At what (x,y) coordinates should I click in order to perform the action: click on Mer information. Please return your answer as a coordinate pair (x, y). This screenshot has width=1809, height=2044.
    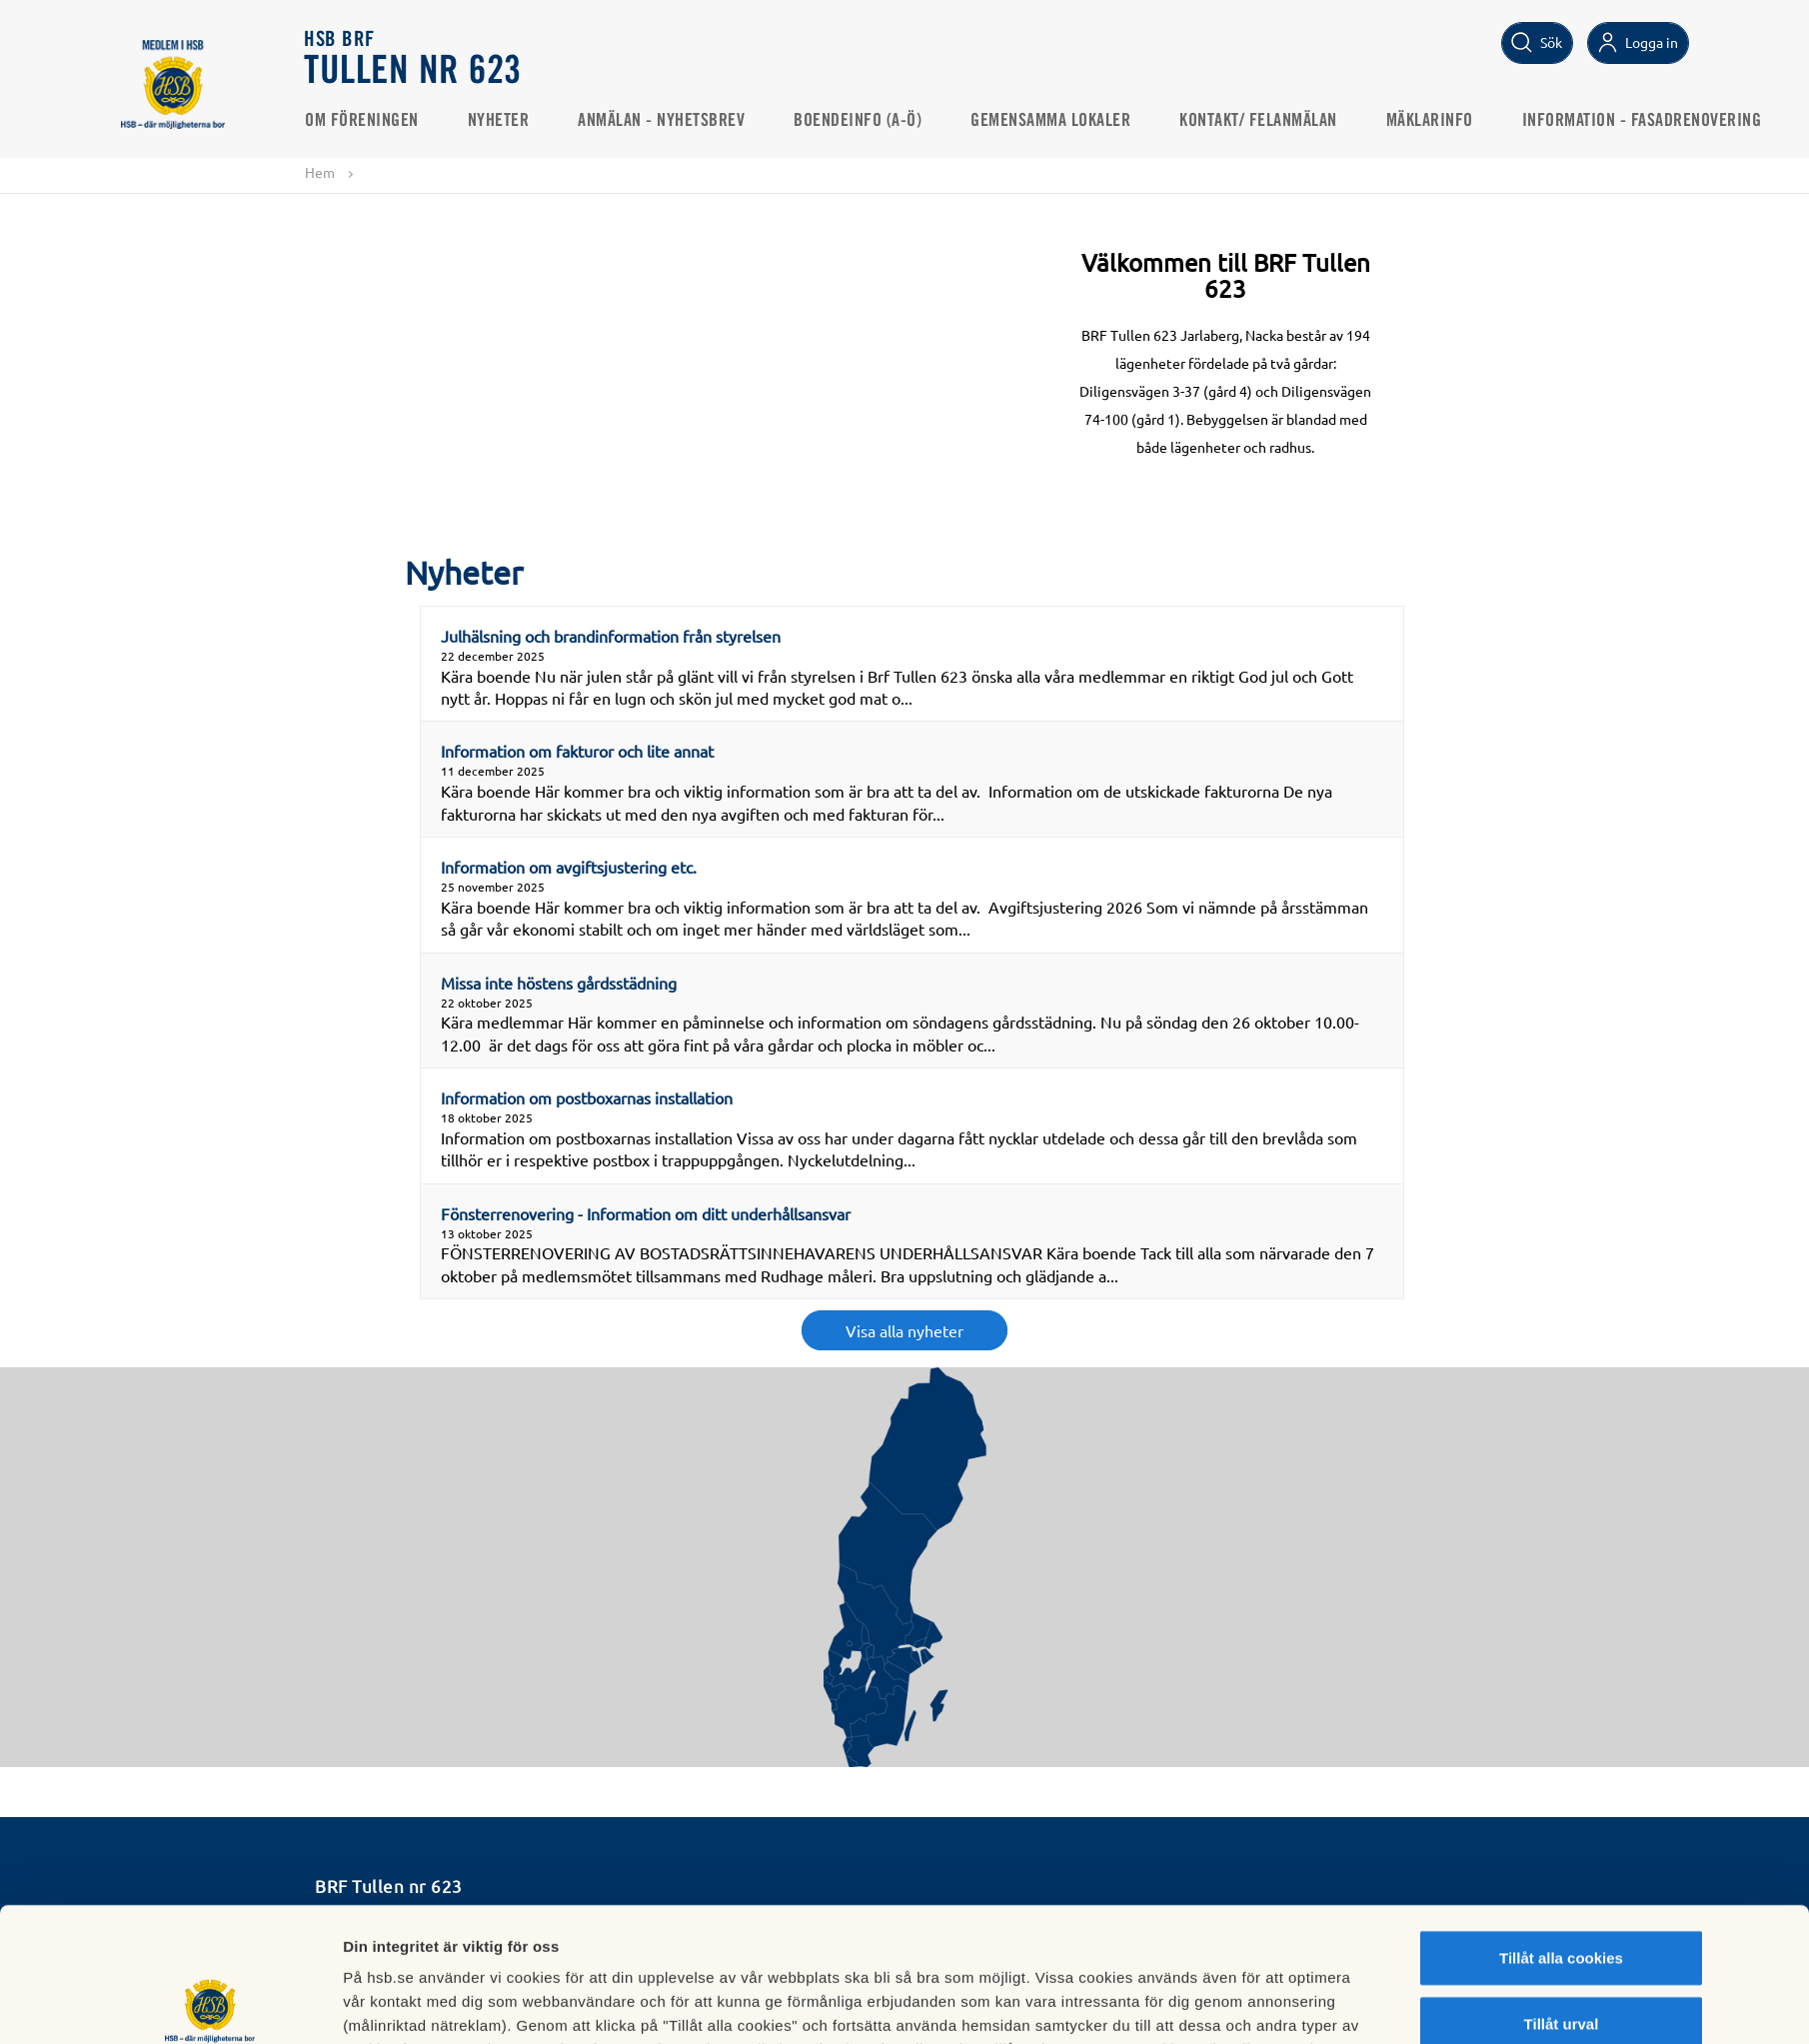
    Looking at the image, I should click on (1143, 2004).